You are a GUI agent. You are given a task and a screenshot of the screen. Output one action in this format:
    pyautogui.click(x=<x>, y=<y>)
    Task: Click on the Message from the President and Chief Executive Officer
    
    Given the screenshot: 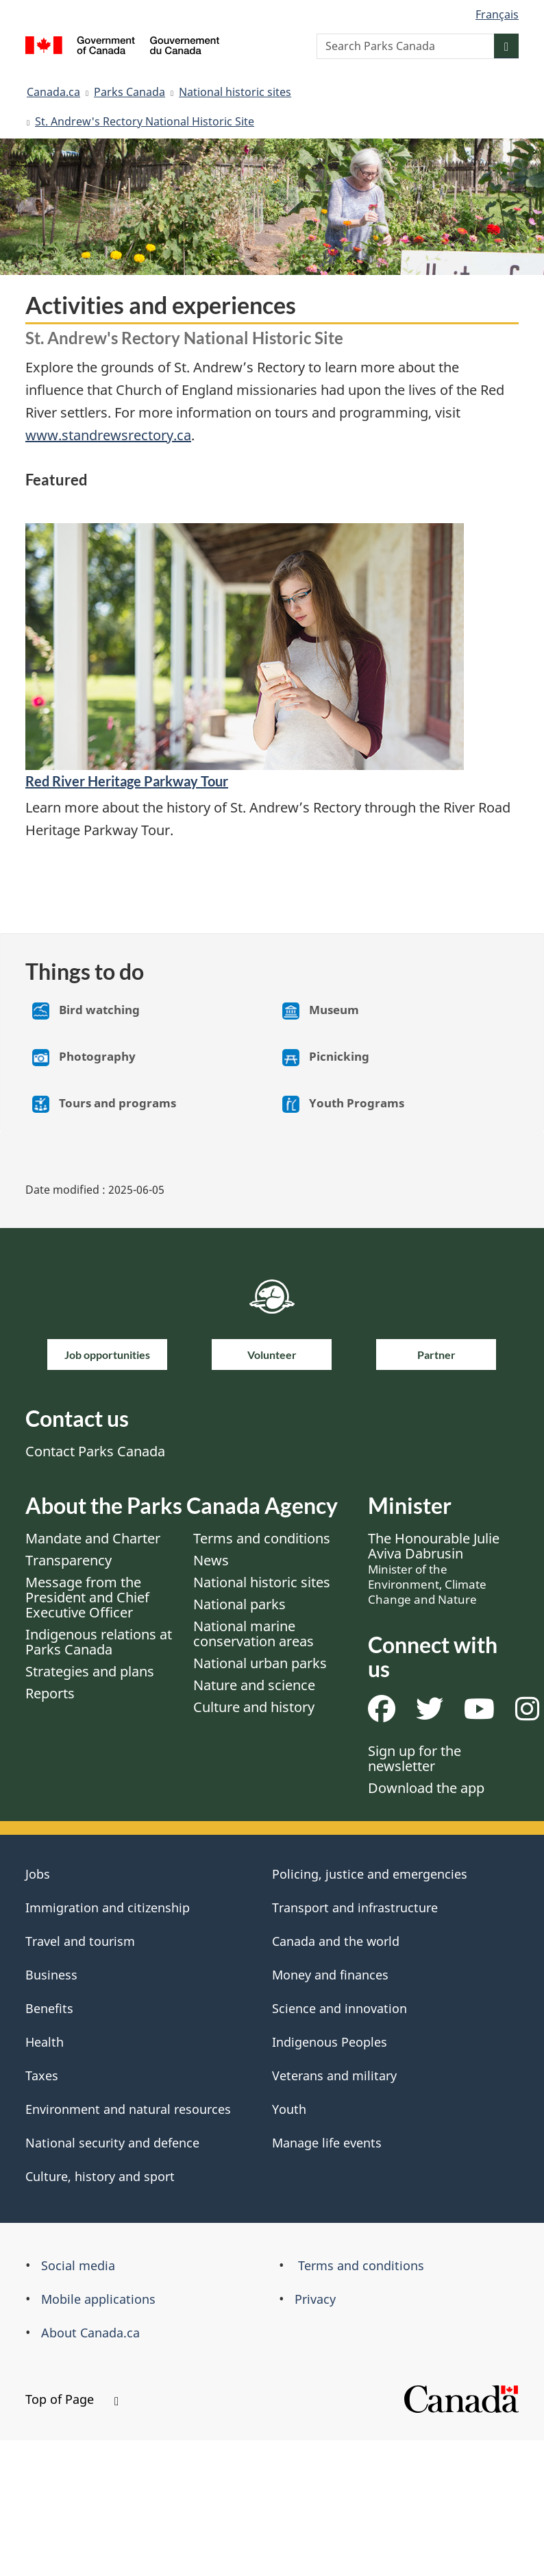 What is the action you would take?
    pyautogui.click(x=87, y=1597)
    